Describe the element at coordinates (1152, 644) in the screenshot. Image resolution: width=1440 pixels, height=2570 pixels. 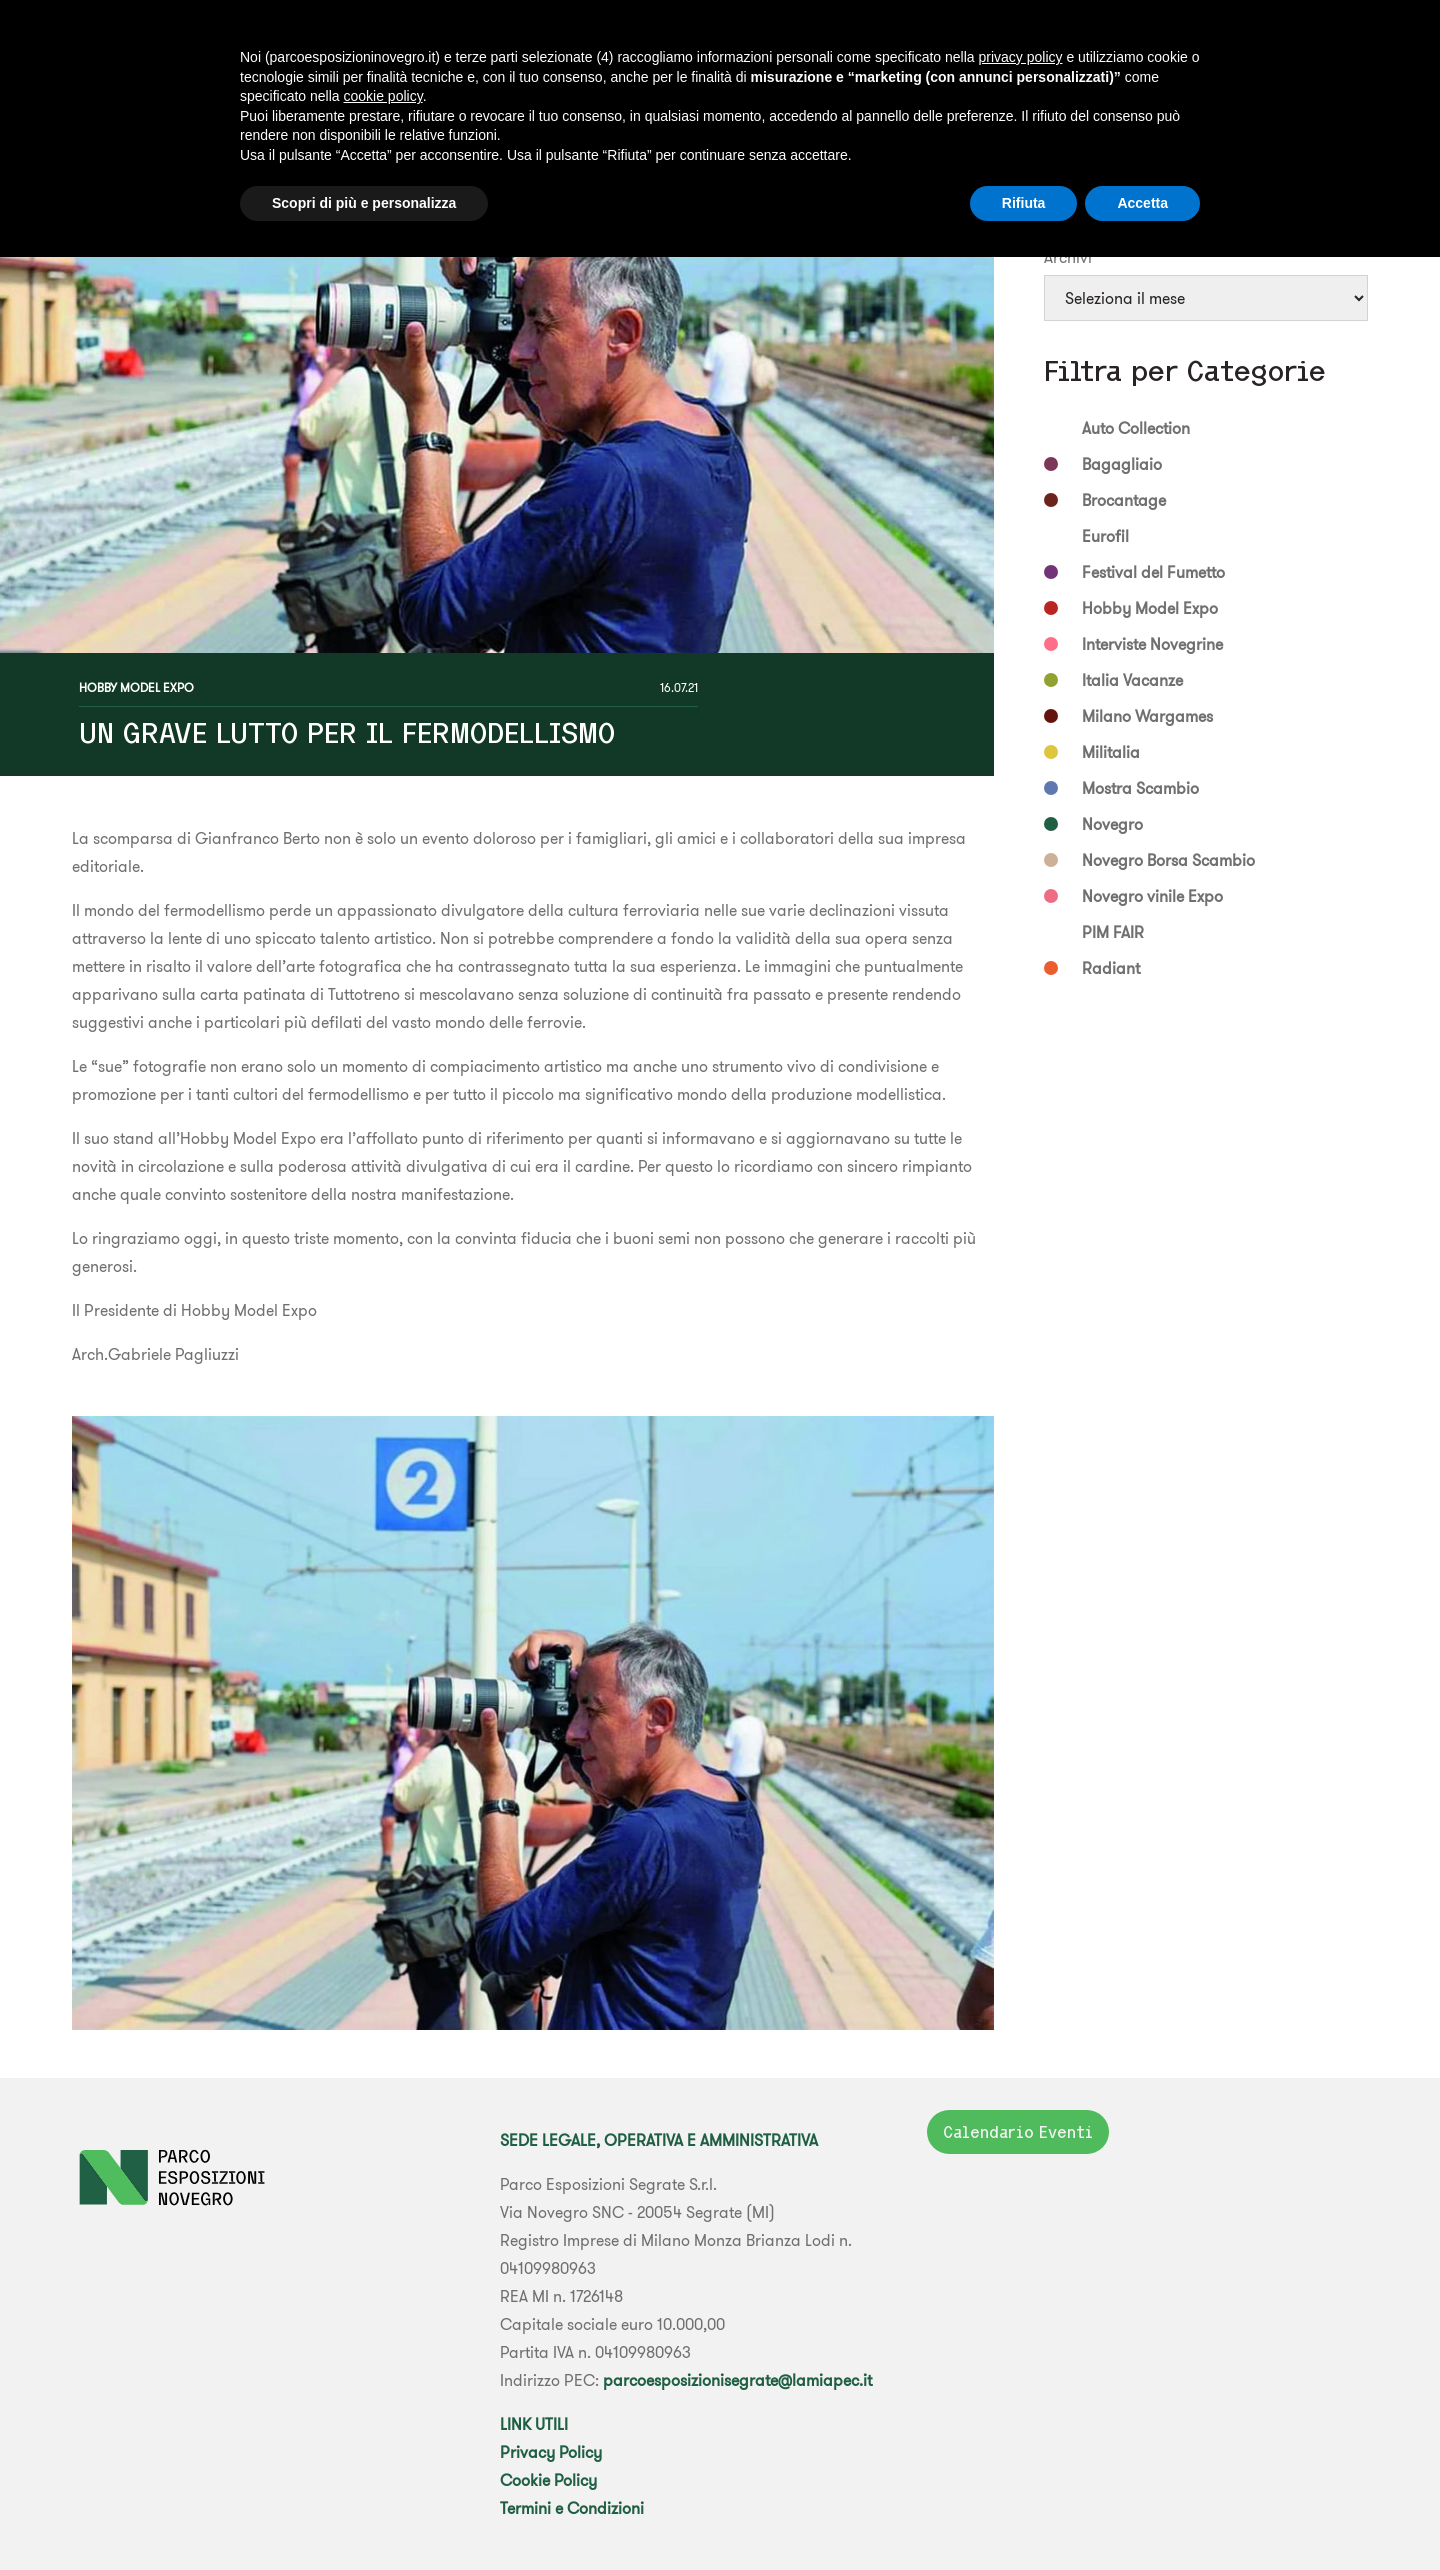
I see `Interviste Novegrine` at that location.